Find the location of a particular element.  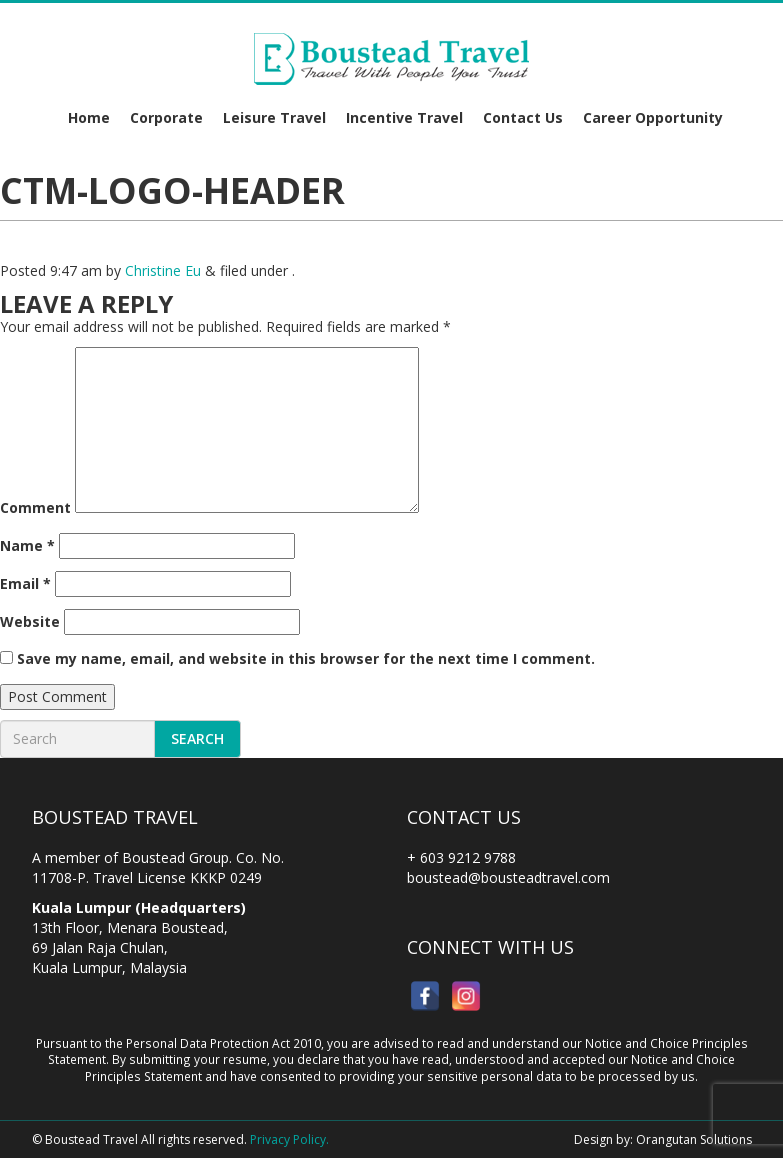

Home is located at coordinates (89, 117).